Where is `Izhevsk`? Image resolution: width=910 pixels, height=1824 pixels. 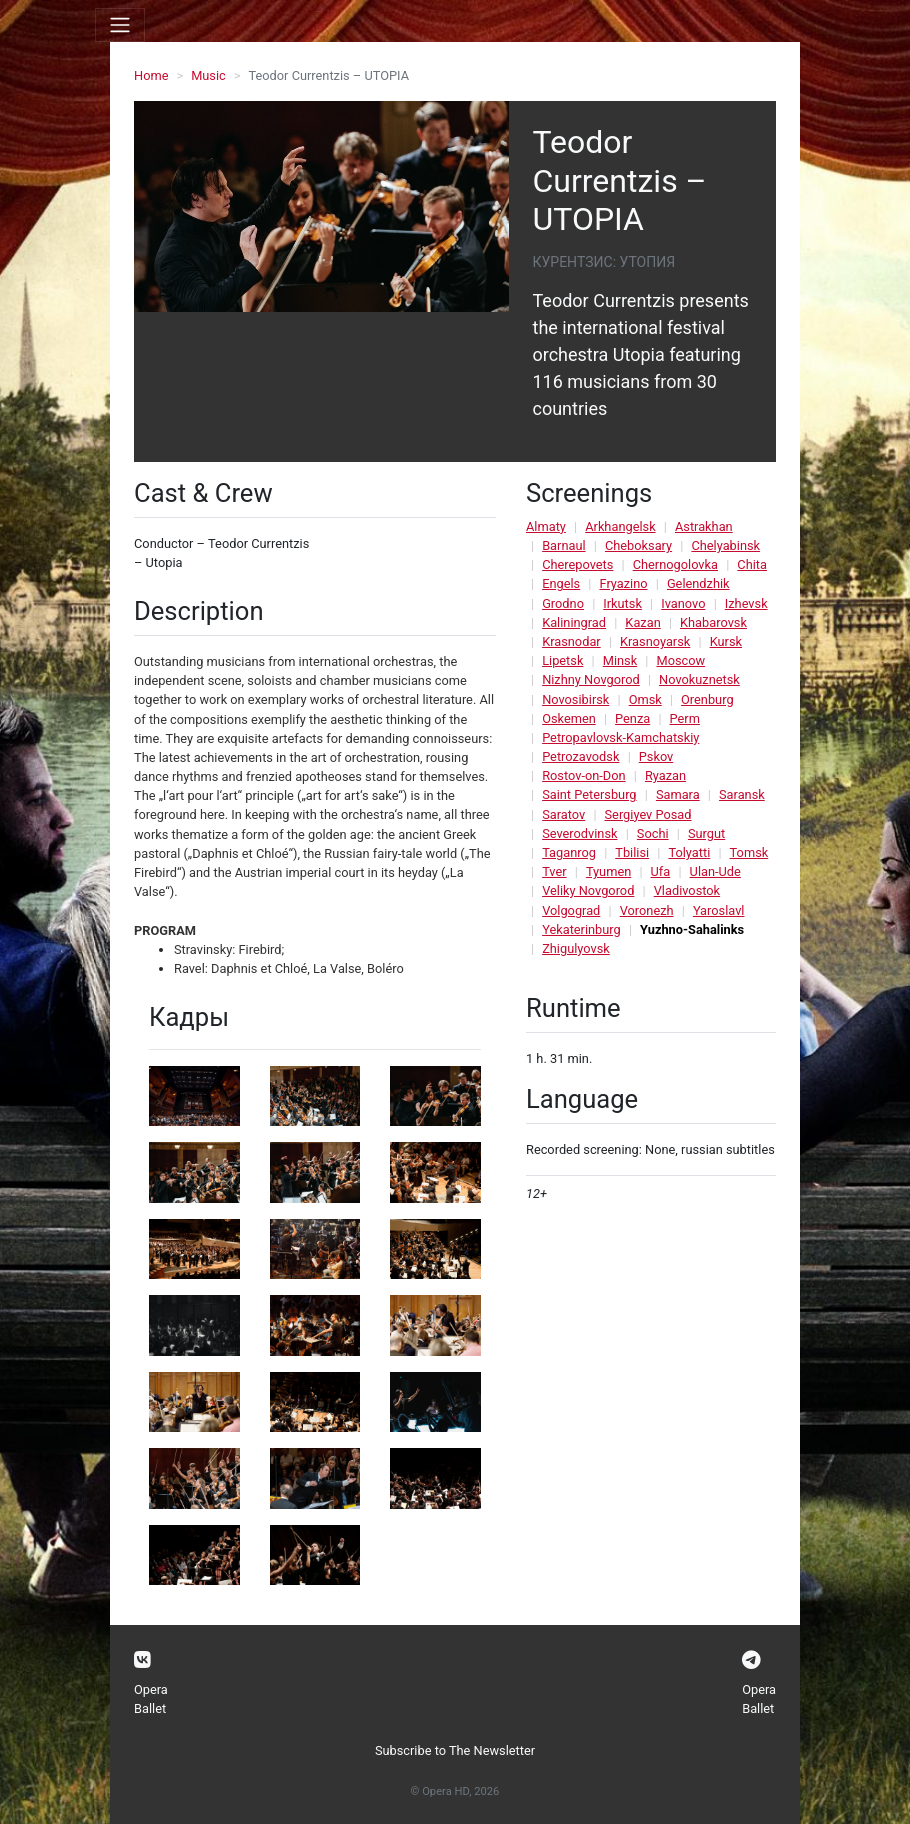
Izhevsk is located at coordinates (746, 603).